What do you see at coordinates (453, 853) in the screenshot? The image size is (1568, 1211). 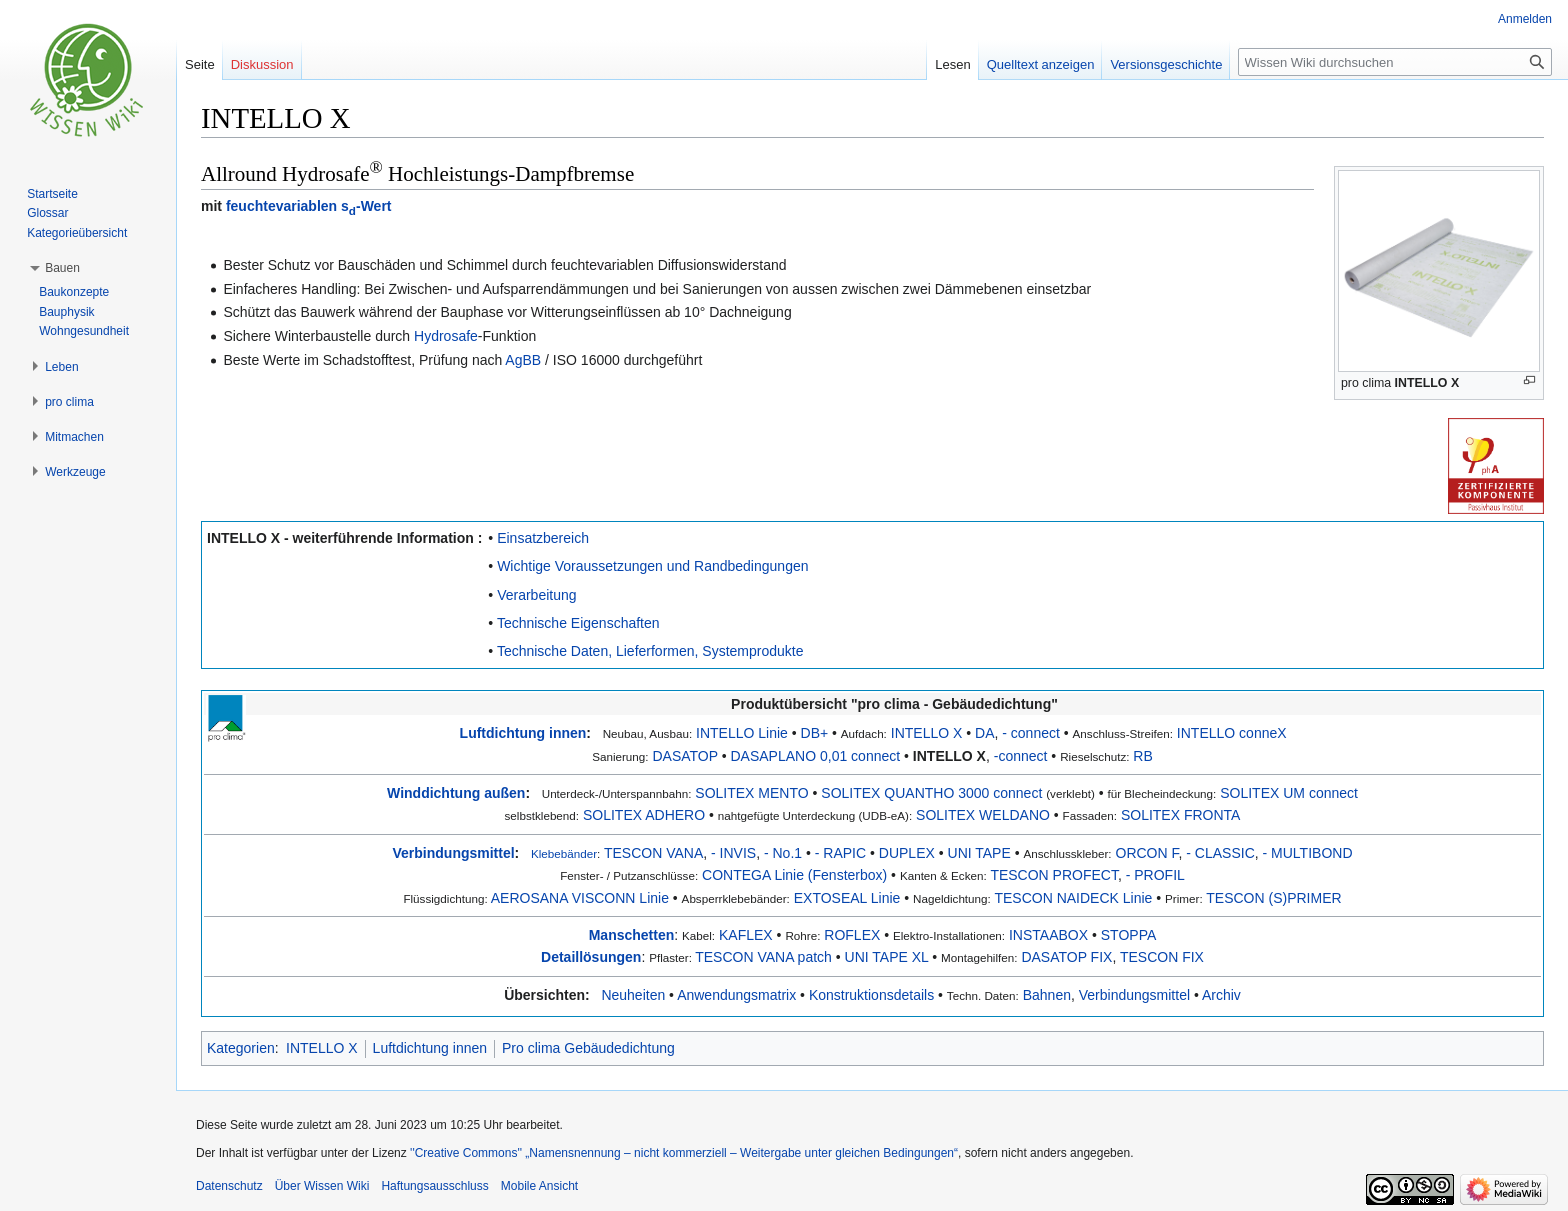 I see `Verbindungsmittel` at bounding box center [453, 853].